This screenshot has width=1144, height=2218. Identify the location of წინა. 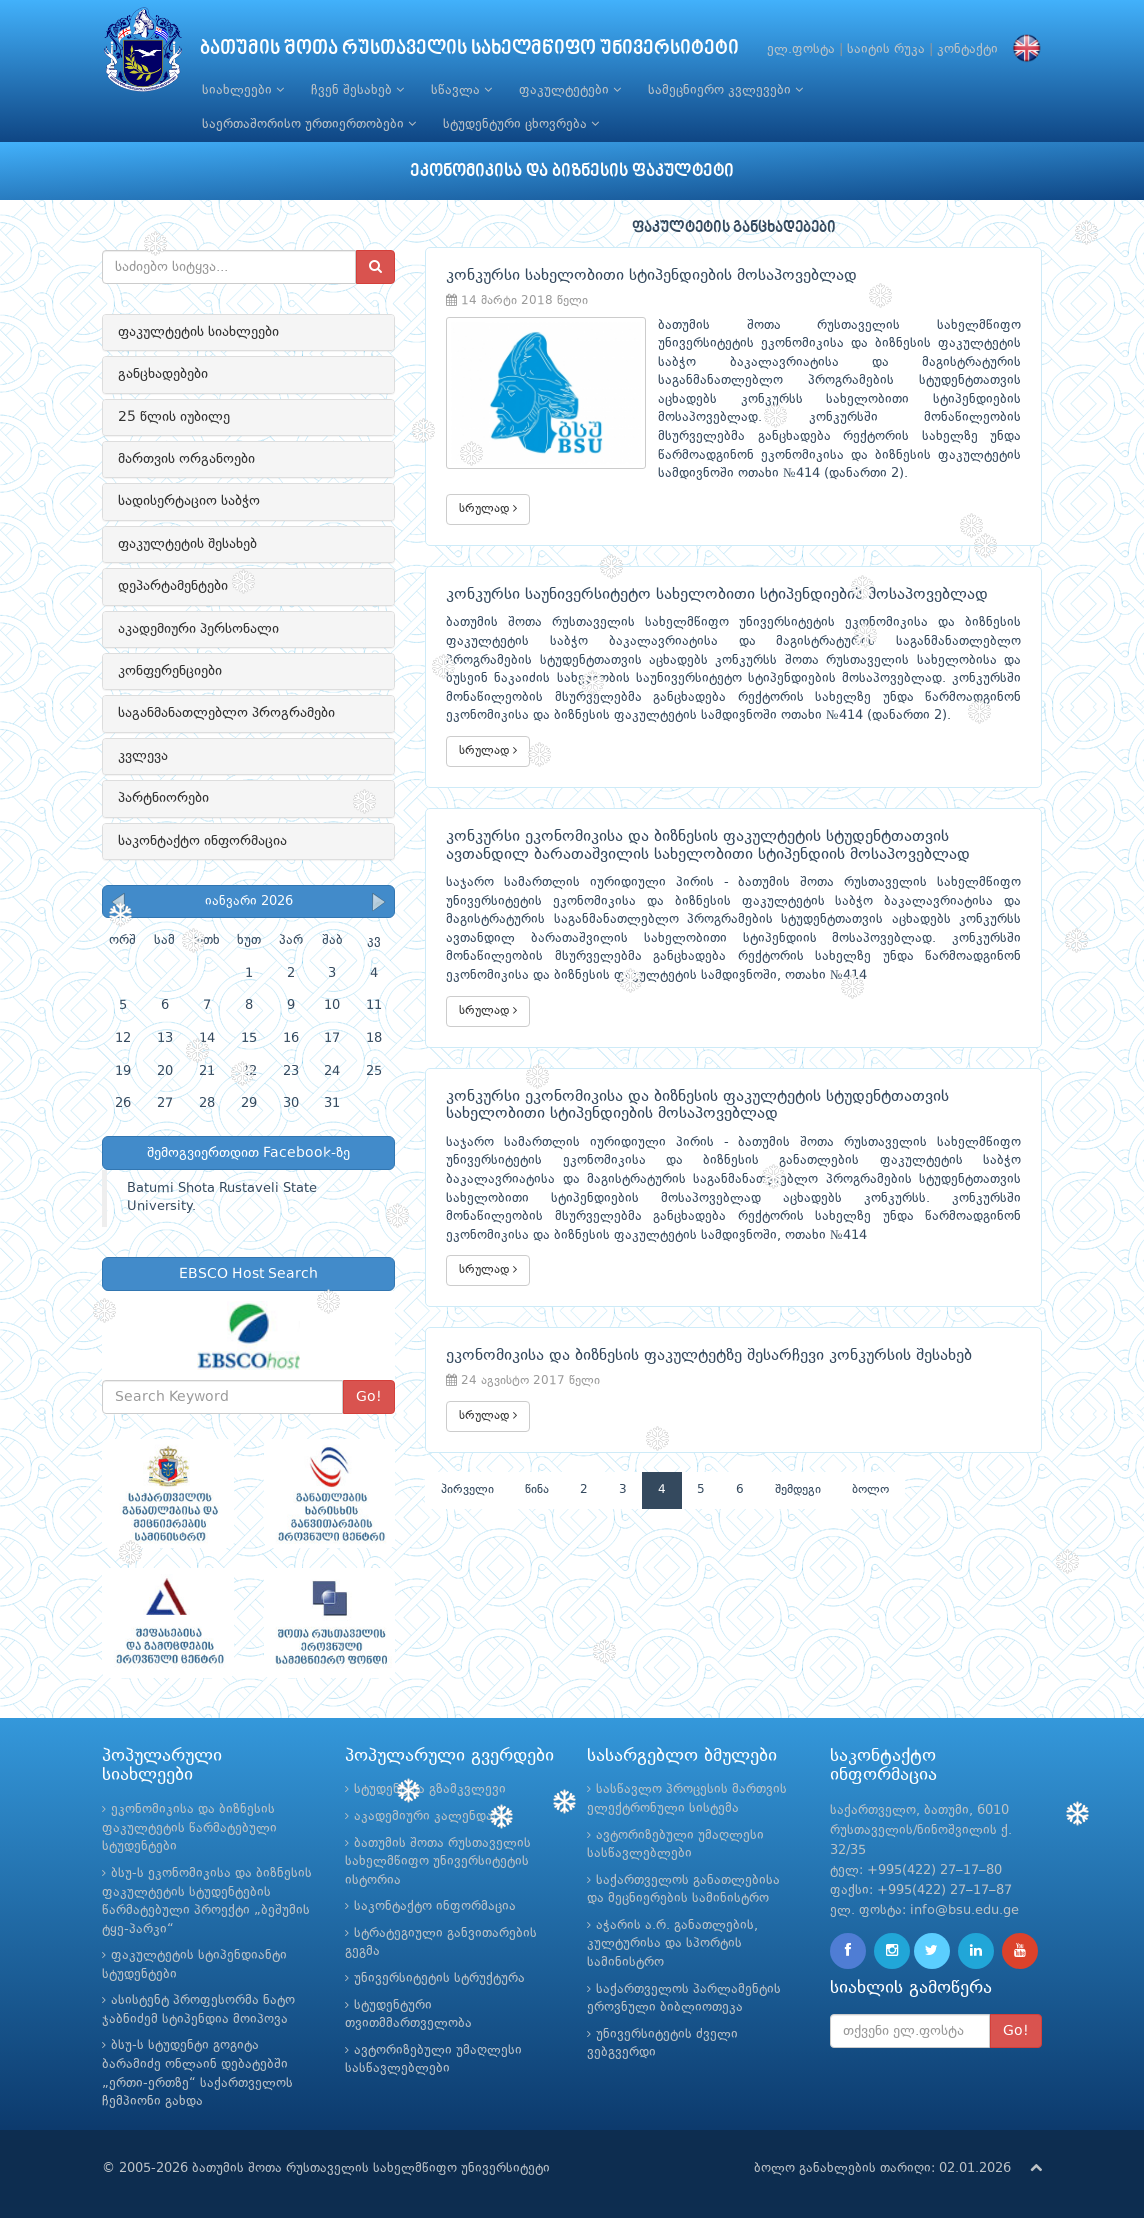
(537, 1490).